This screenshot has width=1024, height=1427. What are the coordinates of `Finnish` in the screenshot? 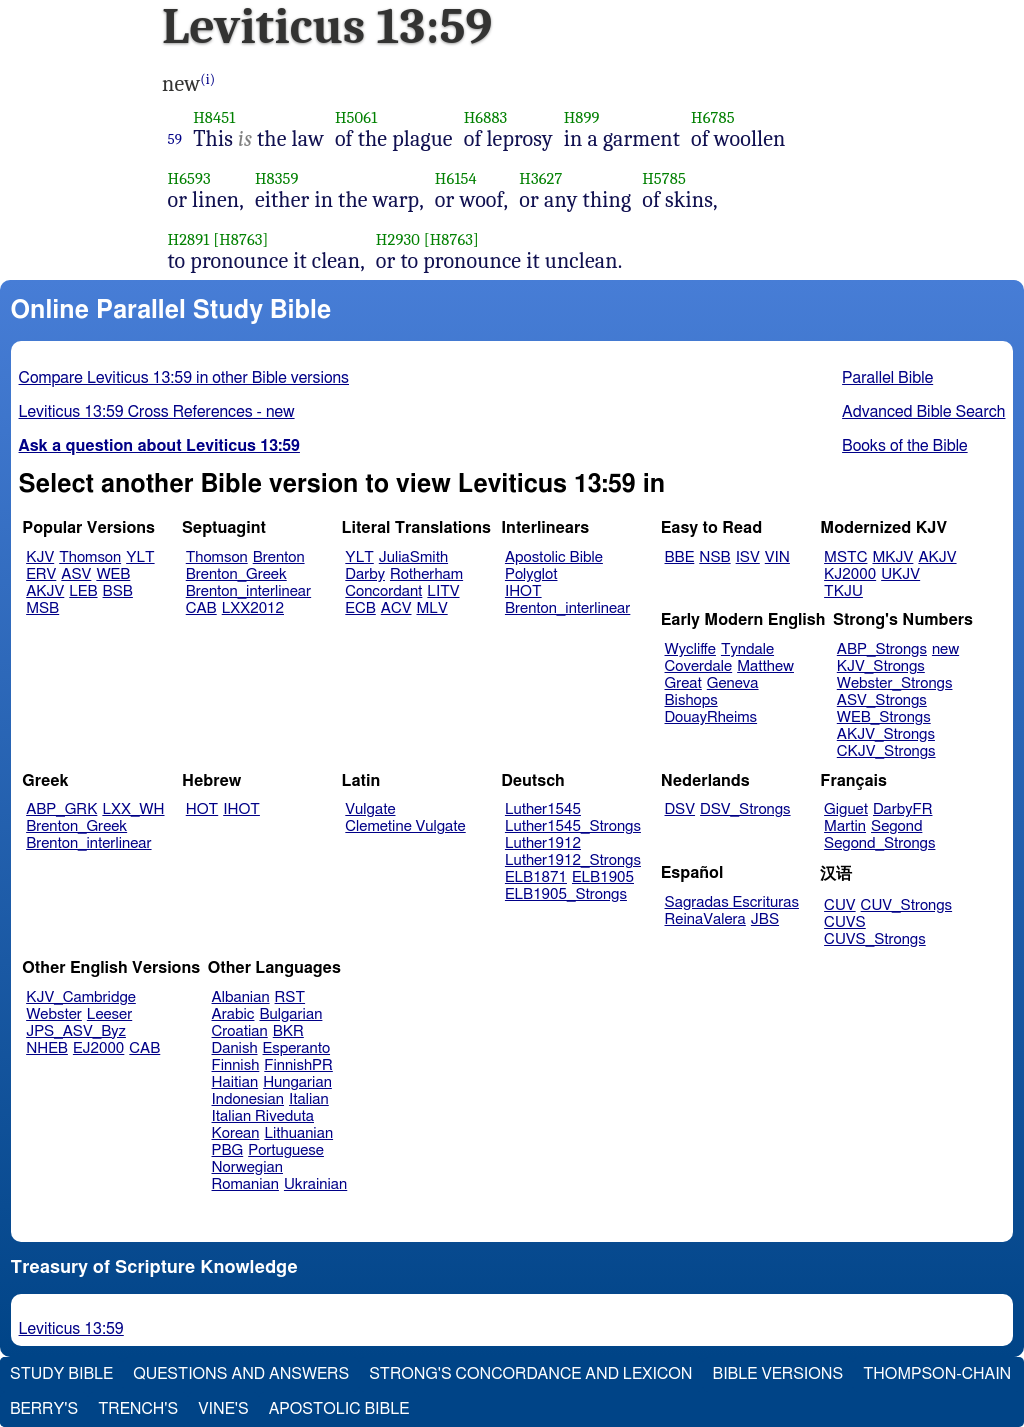 It's located at (236, 1065).